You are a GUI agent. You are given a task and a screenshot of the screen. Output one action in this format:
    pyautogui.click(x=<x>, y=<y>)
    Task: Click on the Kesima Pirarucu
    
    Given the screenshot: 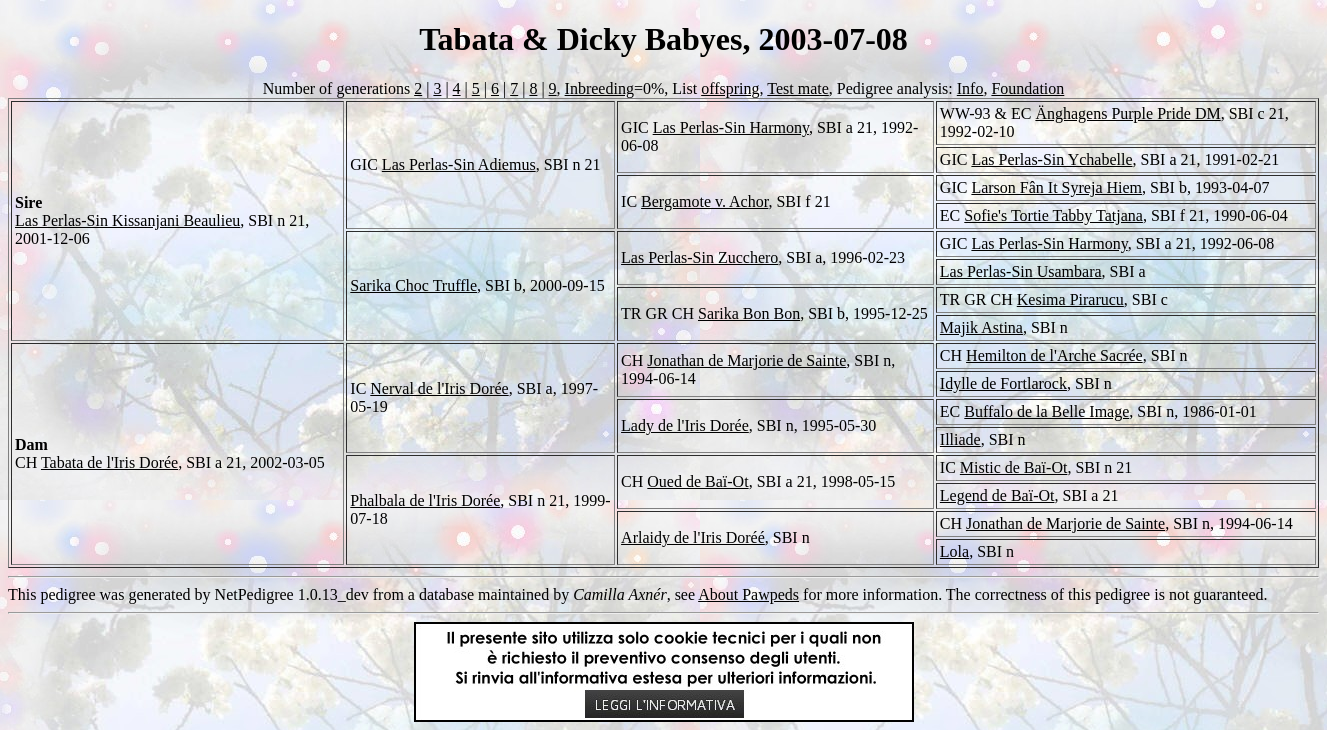 What is the action you would take?
    pyautogui.click(x=1070, y=299)
    